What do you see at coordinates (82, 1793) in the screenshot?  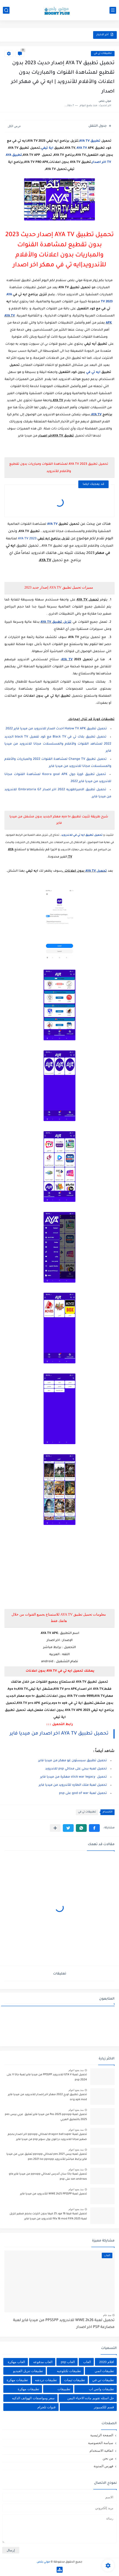 I see `تحميل لعبة god of war على psp` at bounding box center [82, 1793].